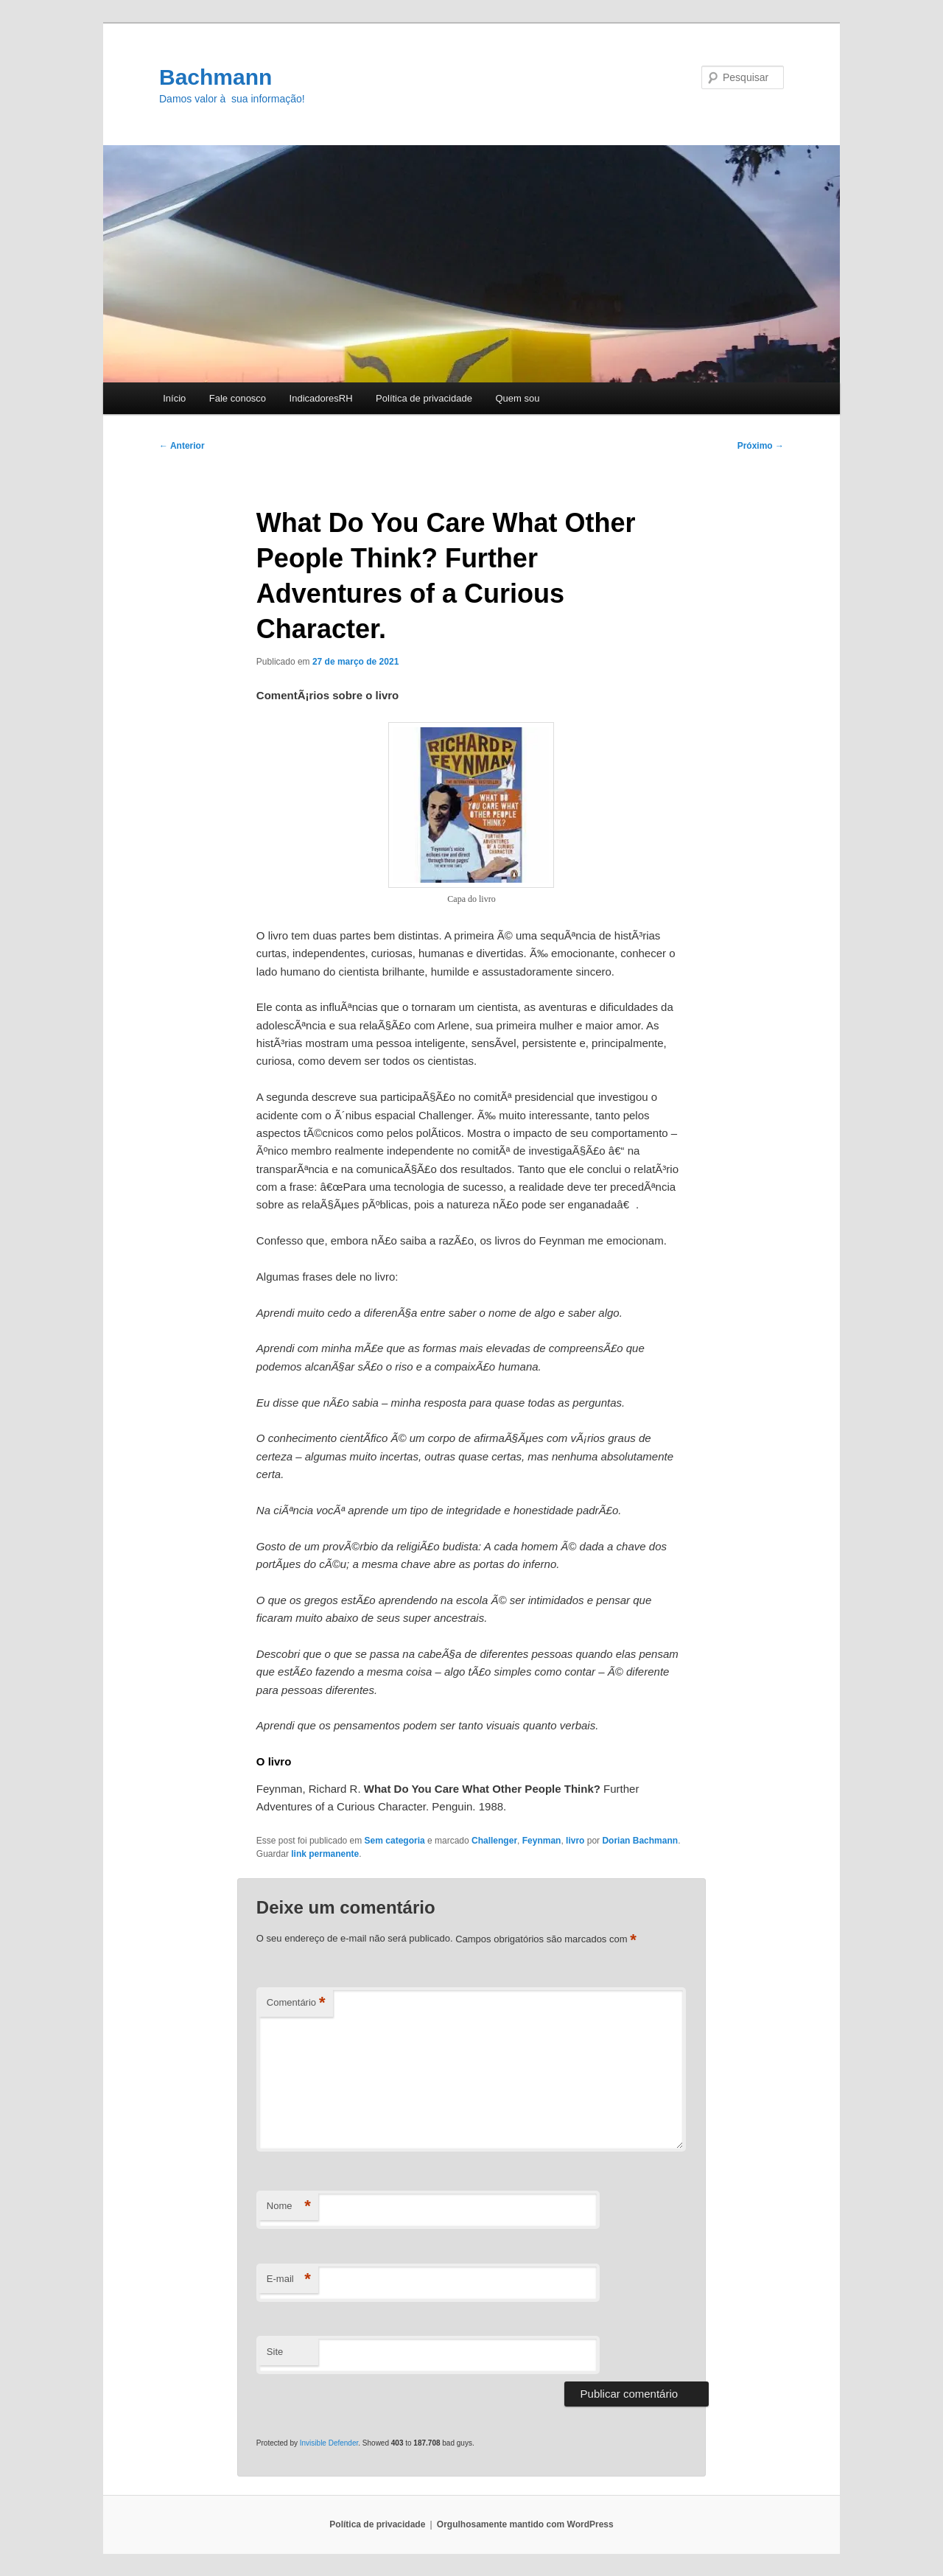  I want to click on Orgulhosamente mantido com WordPress, so click(525, 2524).